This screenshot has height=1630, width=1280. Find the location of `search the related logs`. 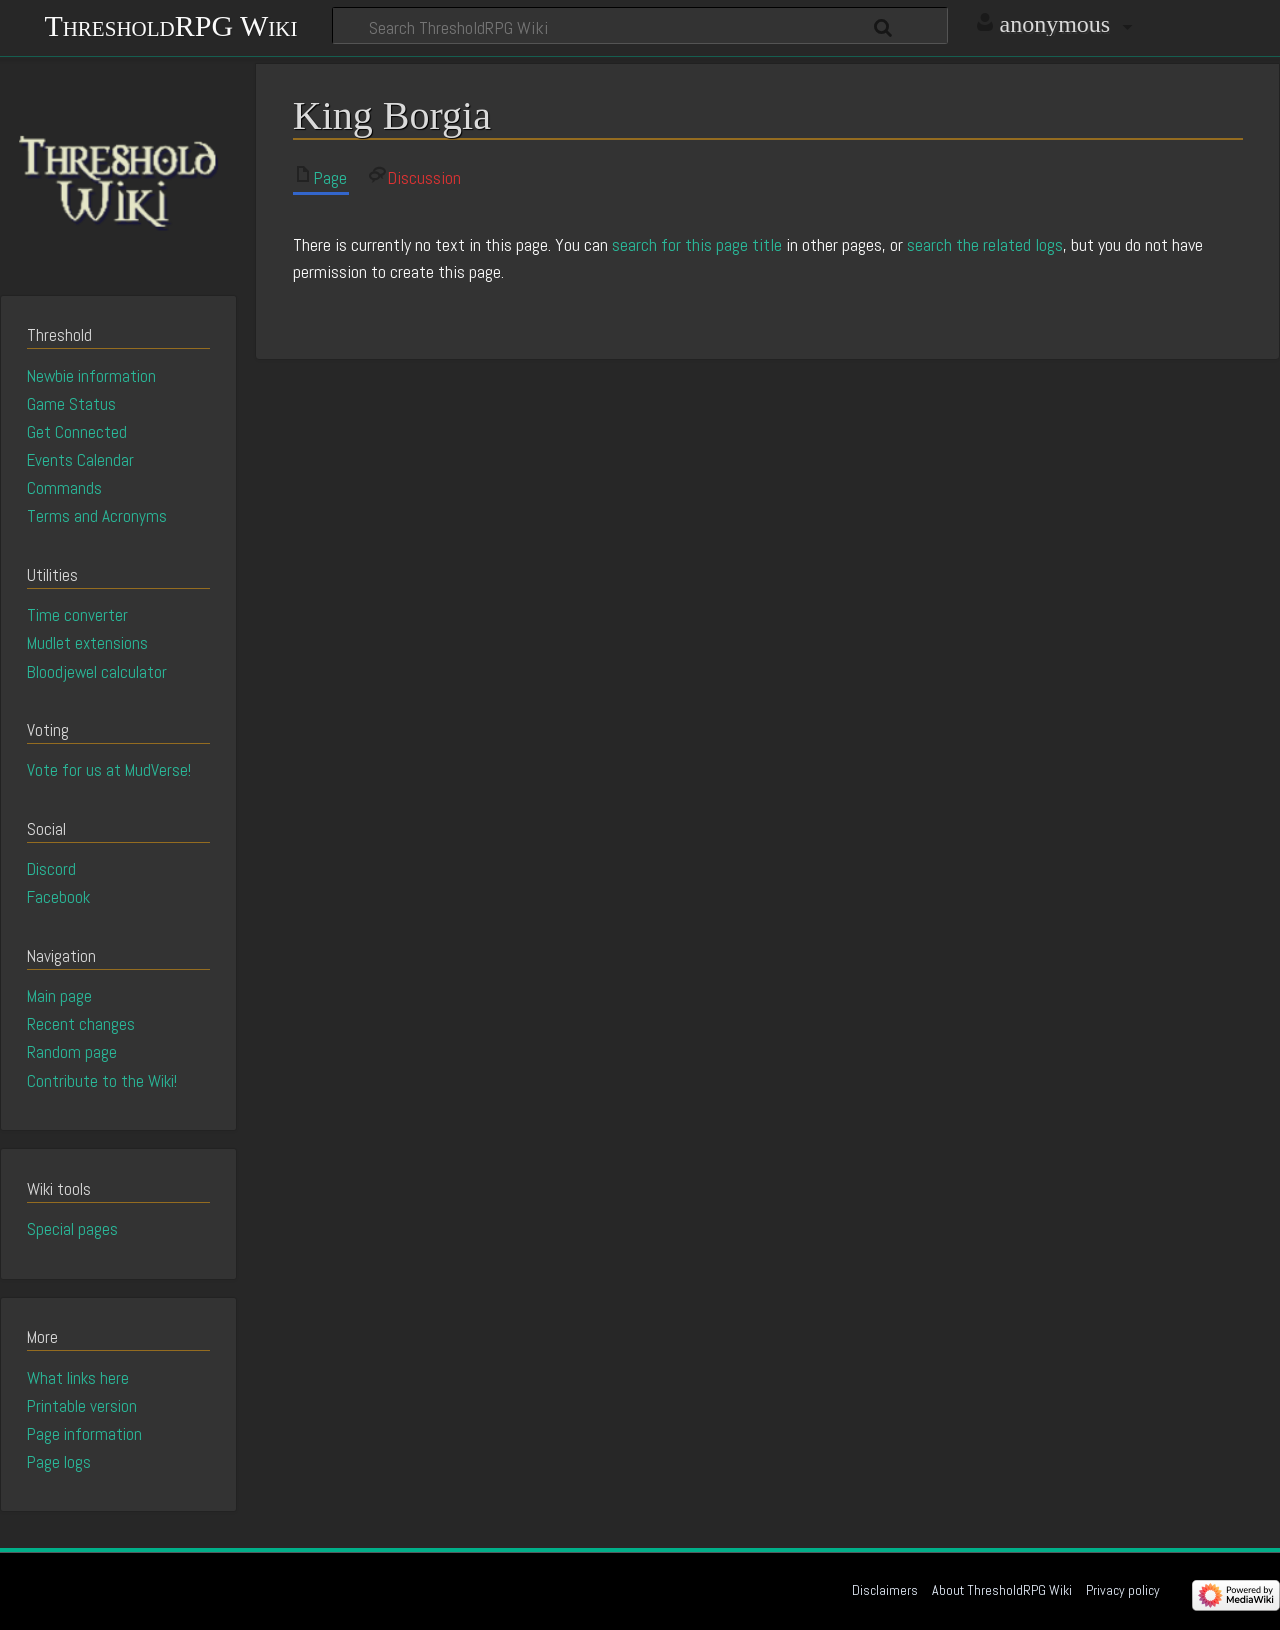

search the related logs is located at coordinates (985, 244).